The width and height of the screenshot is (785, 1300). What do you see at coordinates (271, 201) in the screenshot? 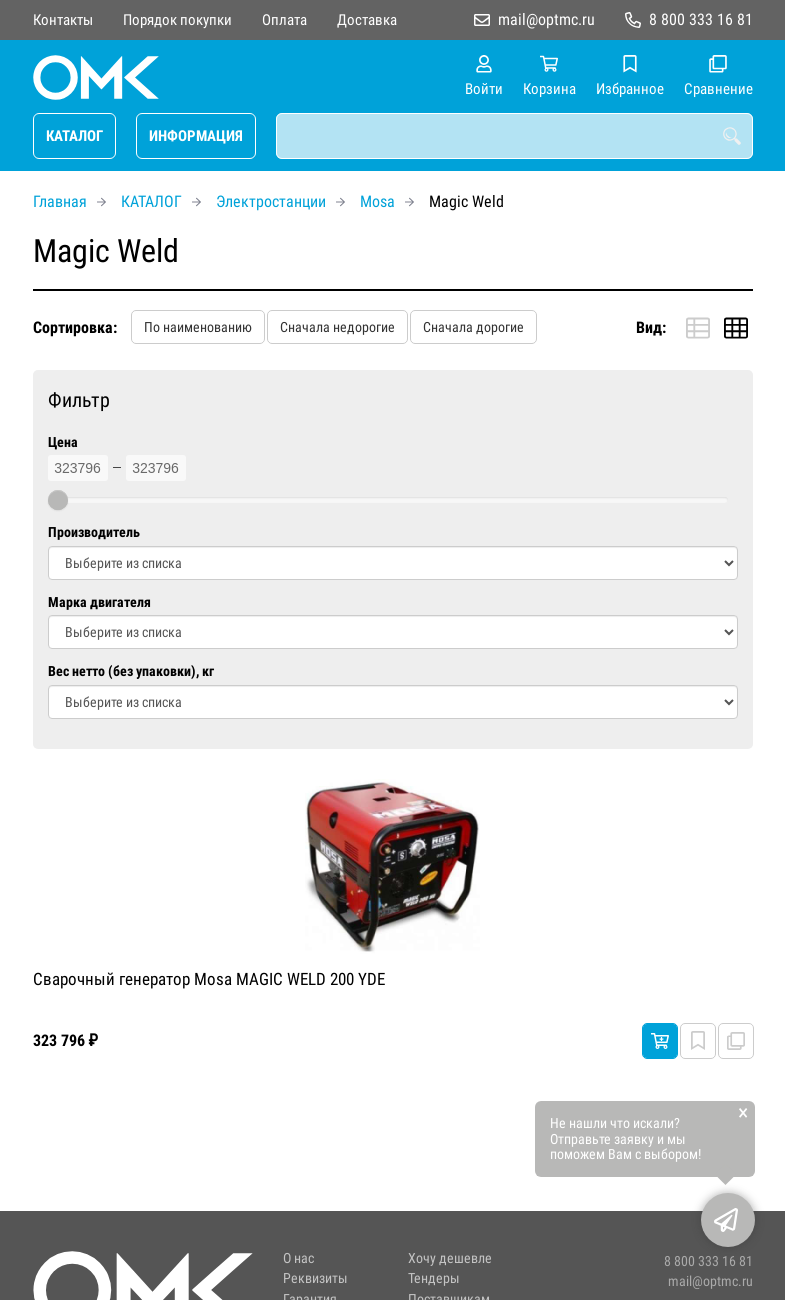
I see `Электростанции` at bounding box center [271, 201].